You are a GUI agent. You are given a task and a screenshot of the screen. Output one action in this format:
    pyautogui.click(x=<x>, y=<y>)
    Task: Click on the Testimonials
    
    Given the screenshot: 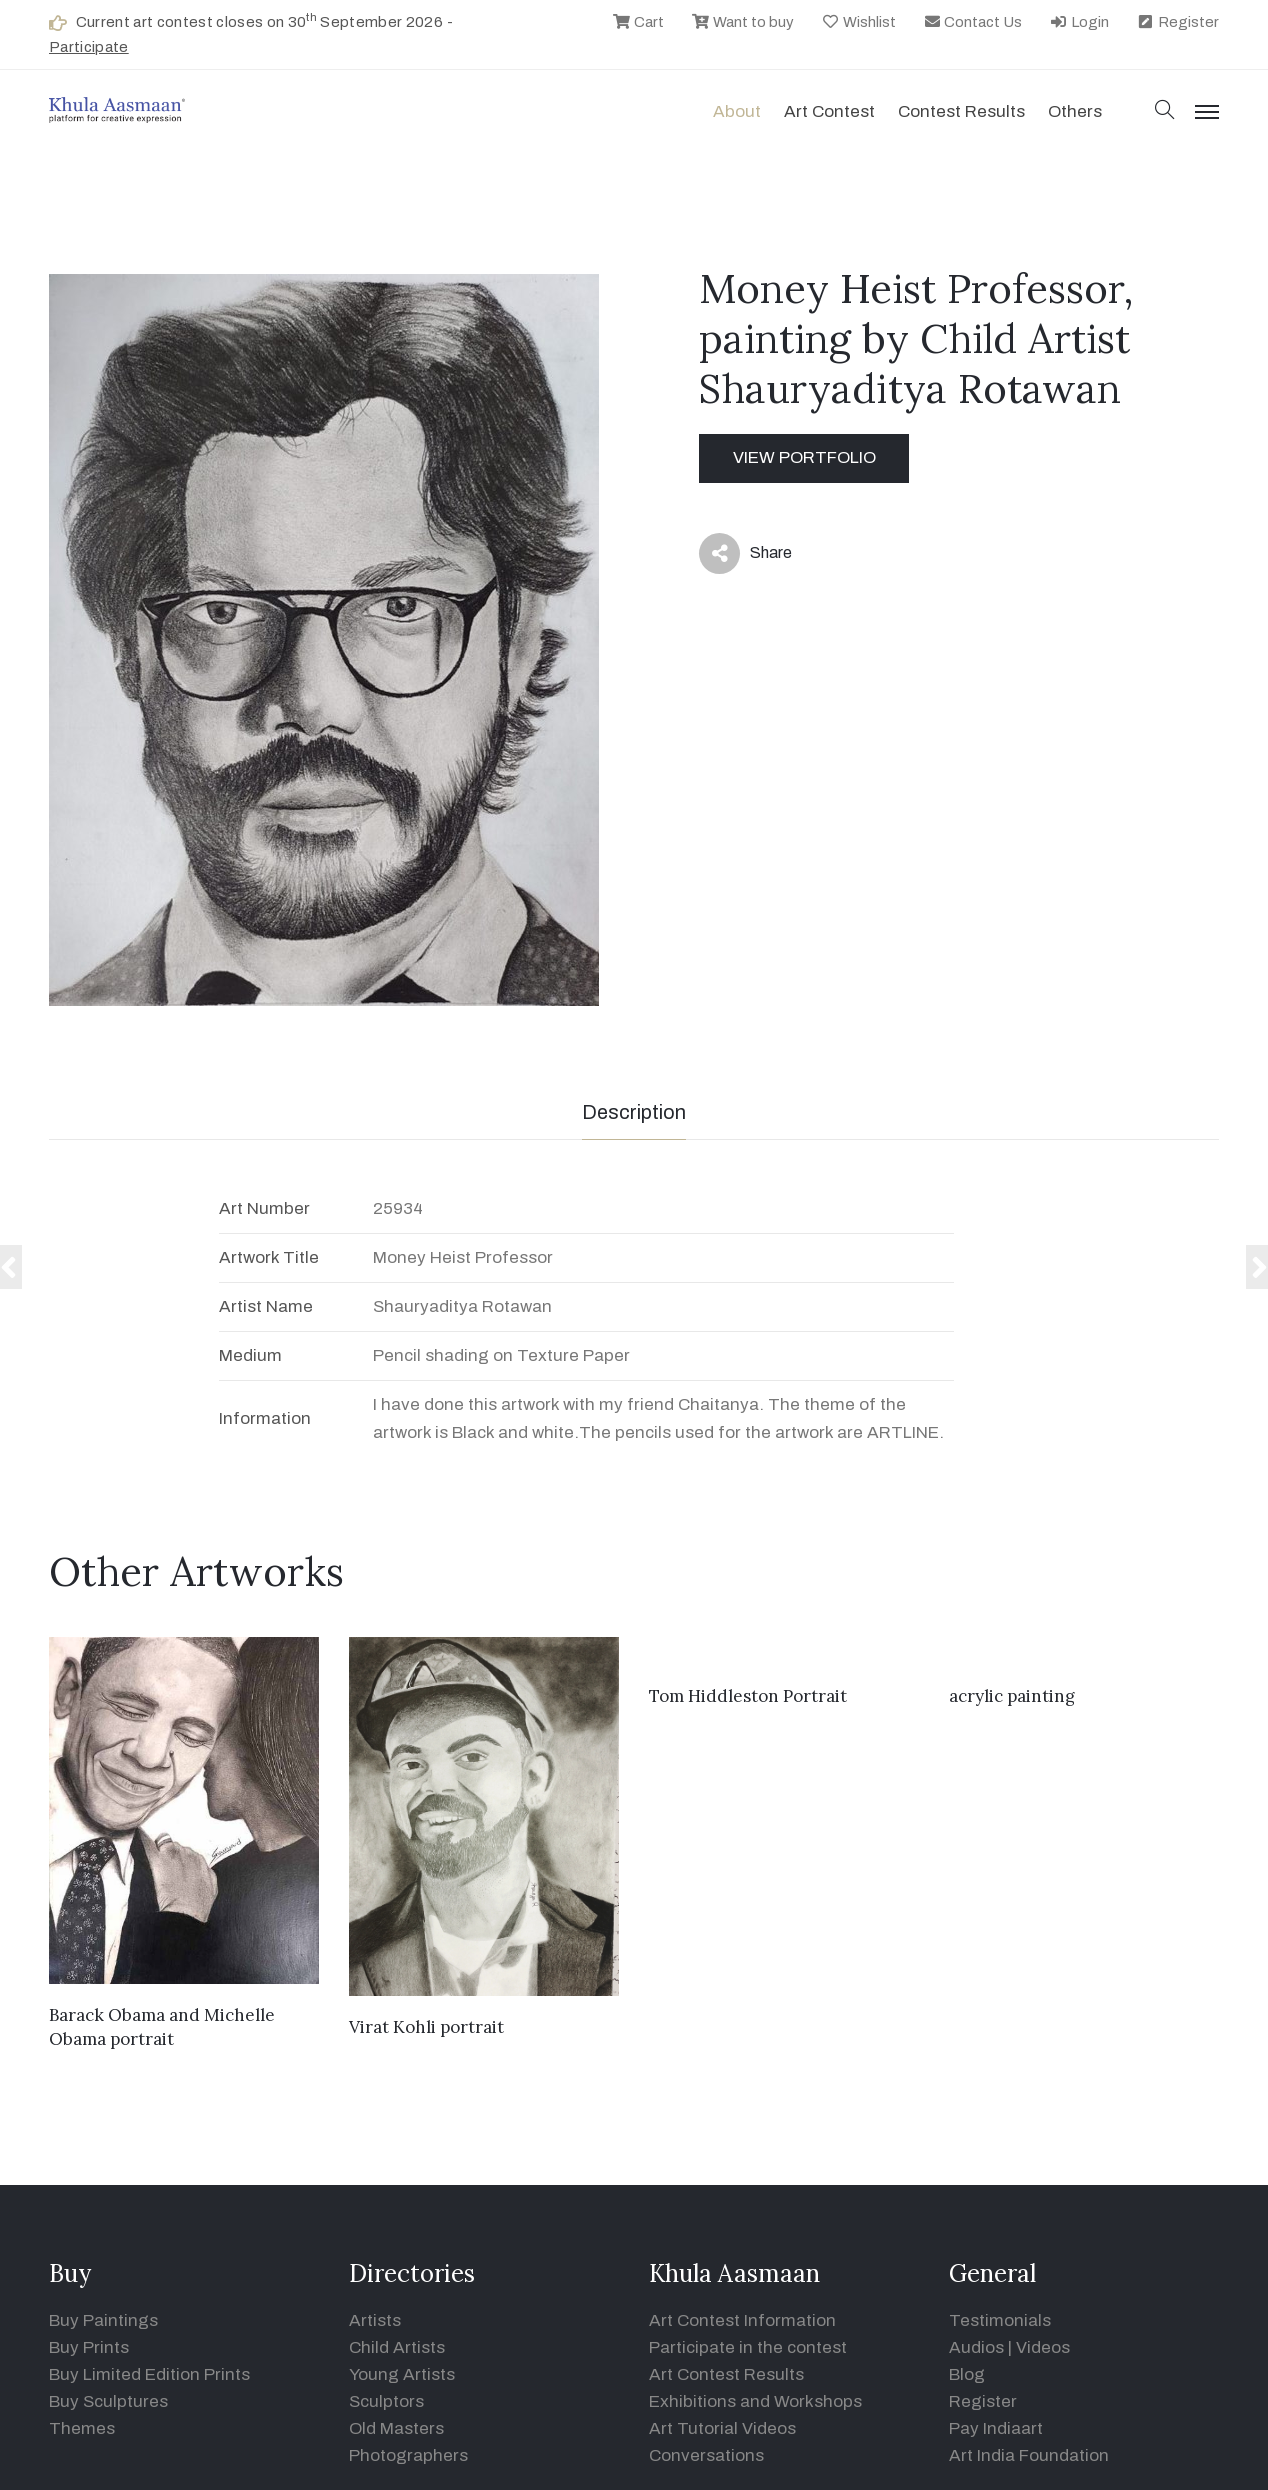 What is the action you would take?
    pyautogui.click(x=1000, y=2320)
    